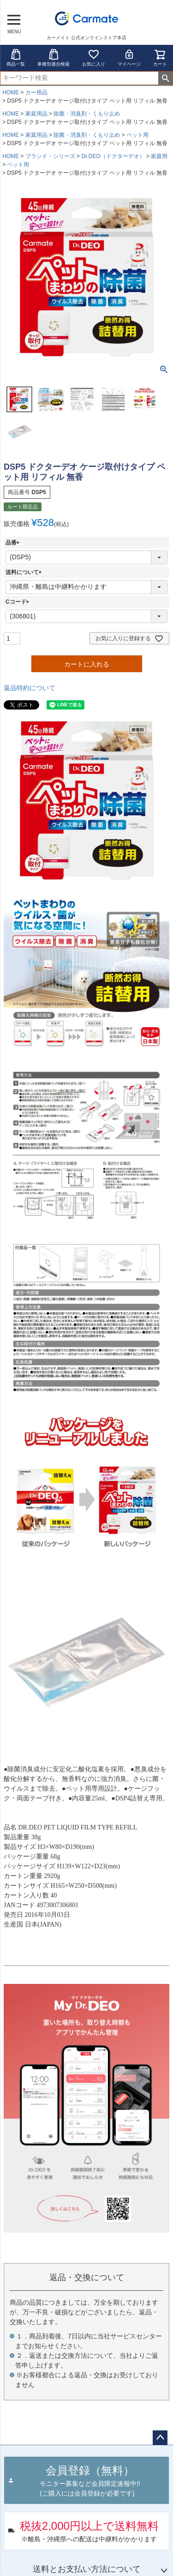  I want to click on お気に入り, so click(93, 58).